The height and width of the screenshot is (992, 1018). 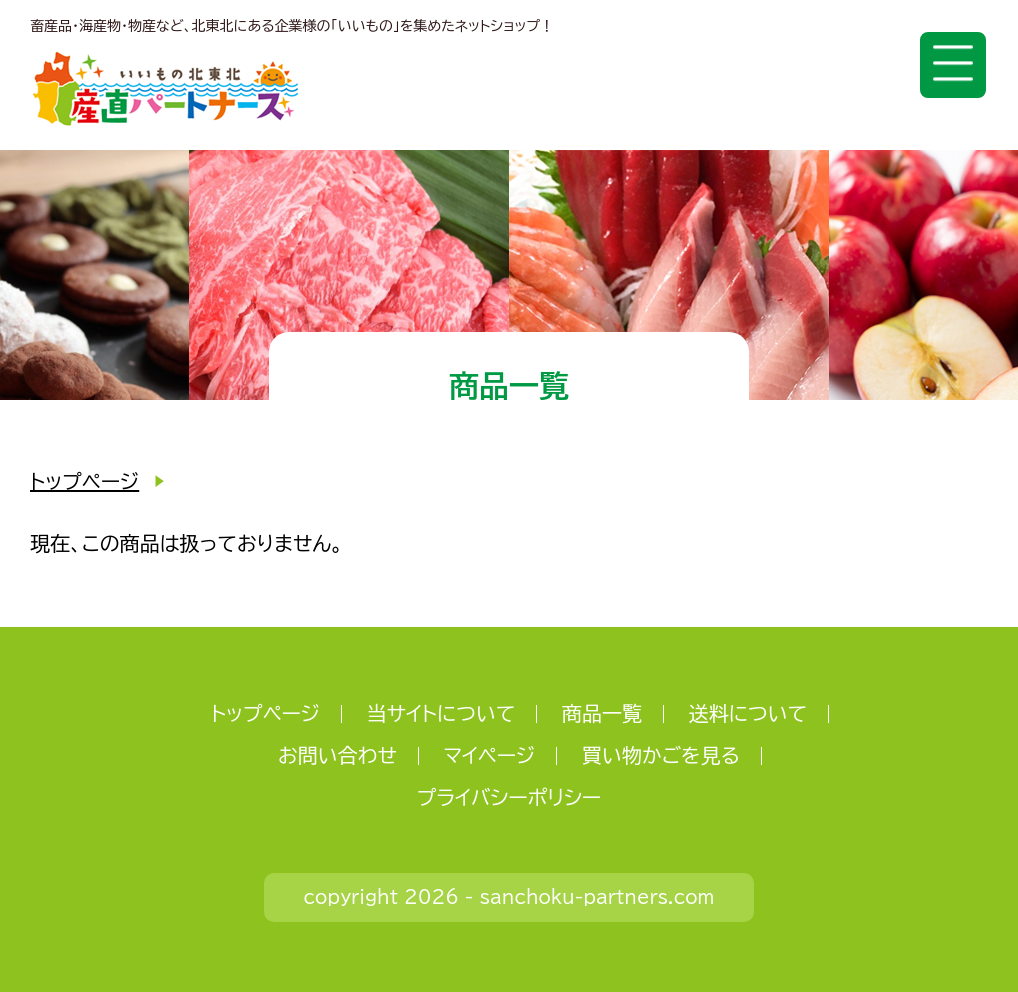 What do you see at coordinates (441, 713) in the screenshot?
I see `当サイトについて` at bounding box center [441, 713].